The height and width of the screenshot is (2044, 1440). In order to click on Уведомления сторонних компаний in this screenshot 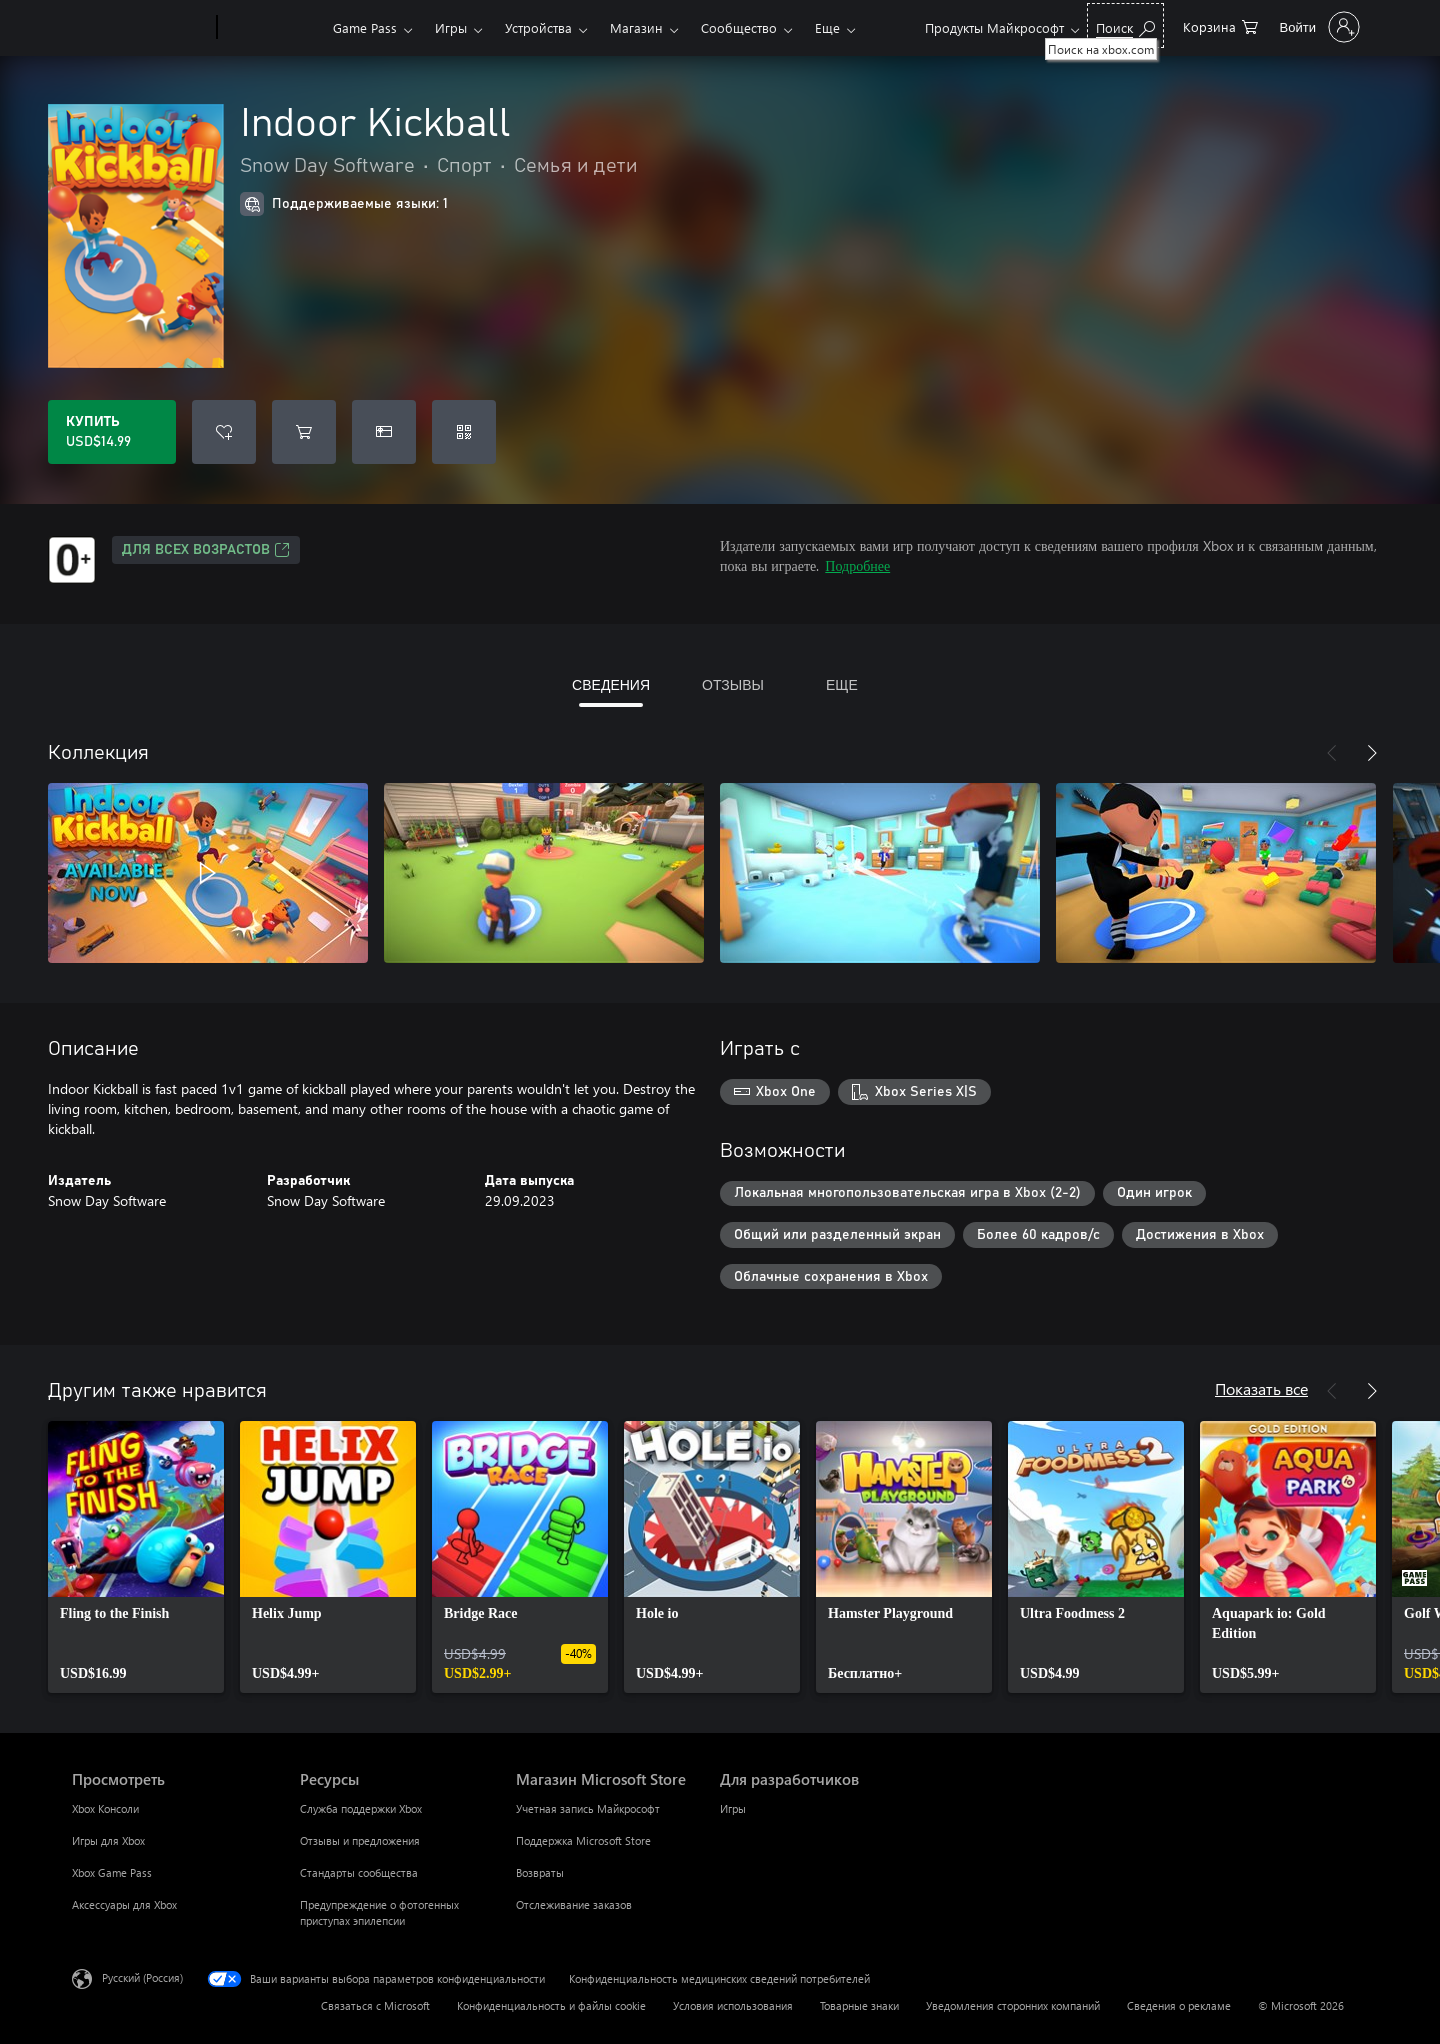, I will do `click(1013, 2005)`.